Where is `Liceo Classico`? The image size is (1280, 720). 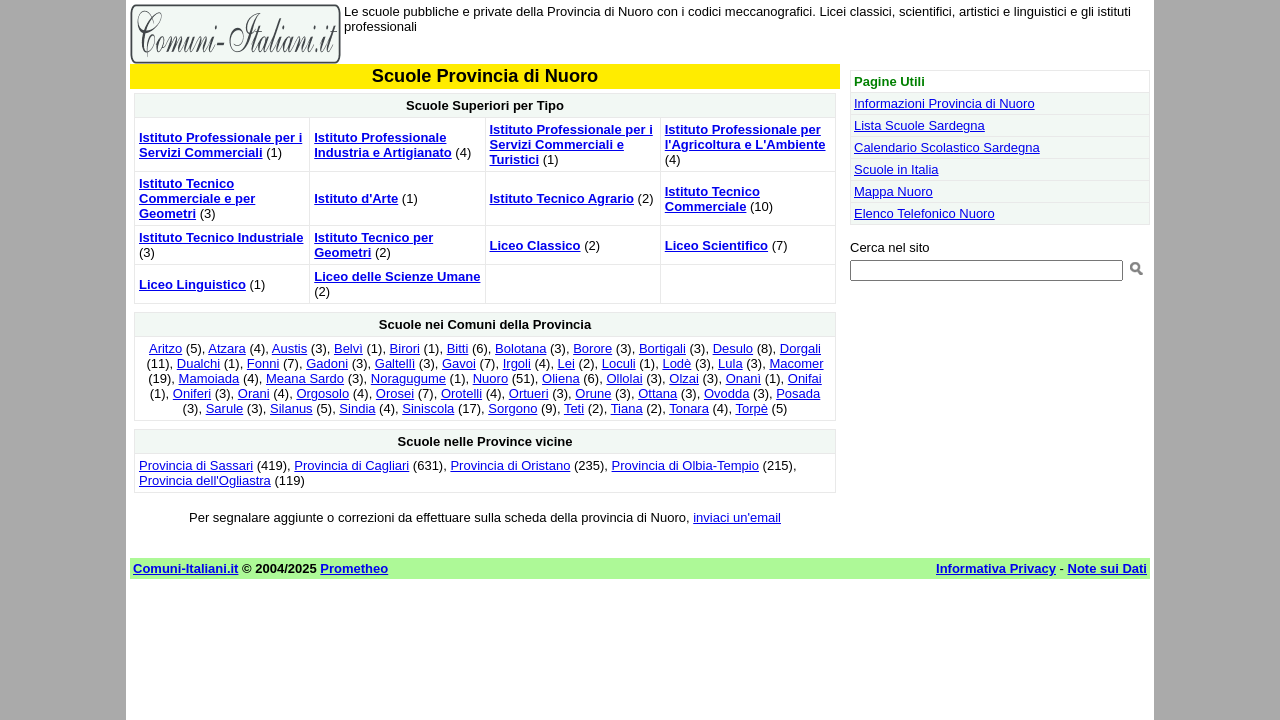 Liceo Classico is located at coordinates (535, 245).